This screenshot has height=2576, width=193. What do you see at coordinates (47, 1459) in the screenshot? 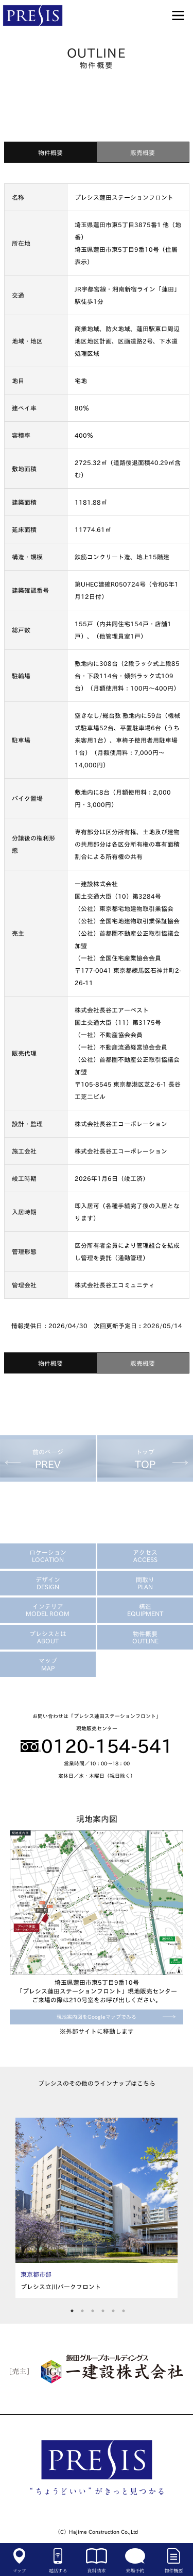
I see `前のページ` at bounding box center [47, 1459].